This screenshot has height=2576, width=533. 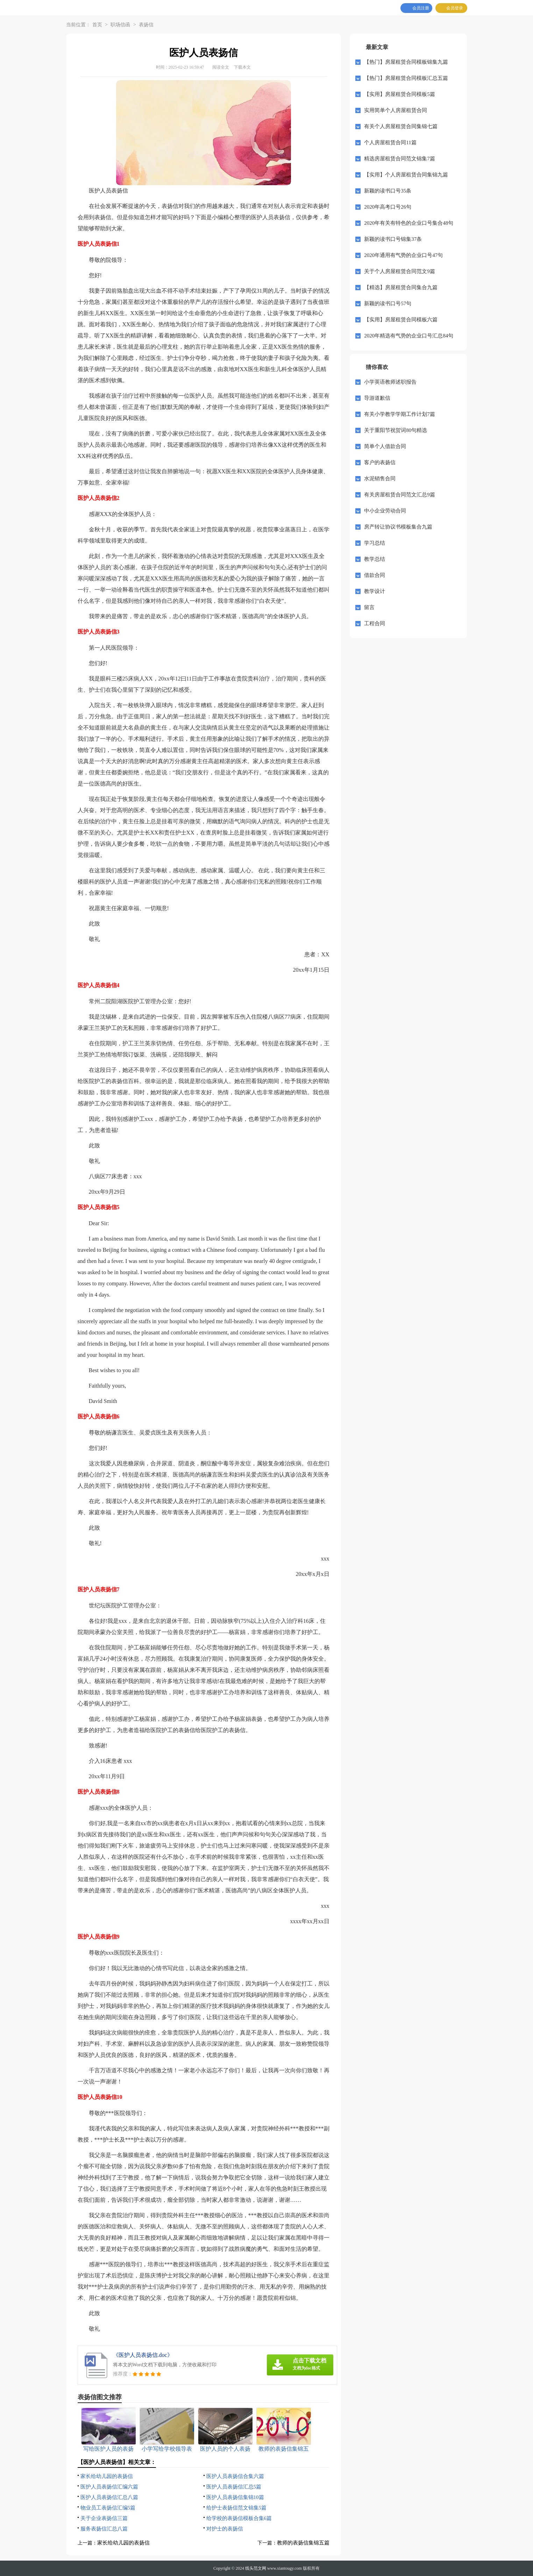 What do you see at coordinates (408, 335) in the screenshot?
I see `2020年精选有气势的企业口号汇总84句` at bounding box center [408, 335].